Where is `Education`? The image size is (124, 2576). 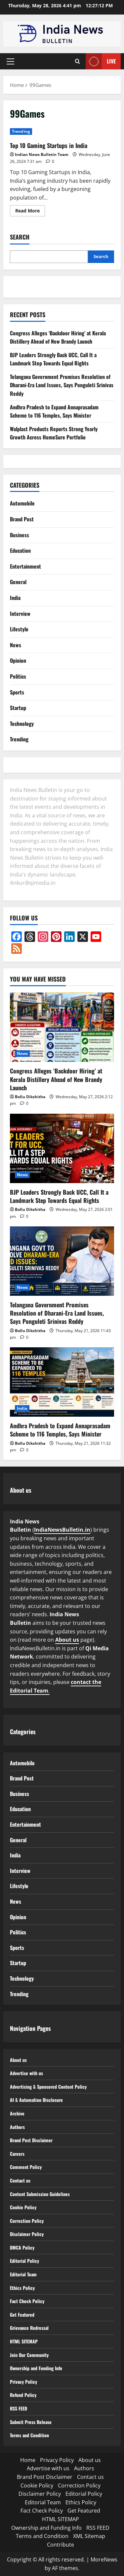 Education is located at coordinates (20, 550).